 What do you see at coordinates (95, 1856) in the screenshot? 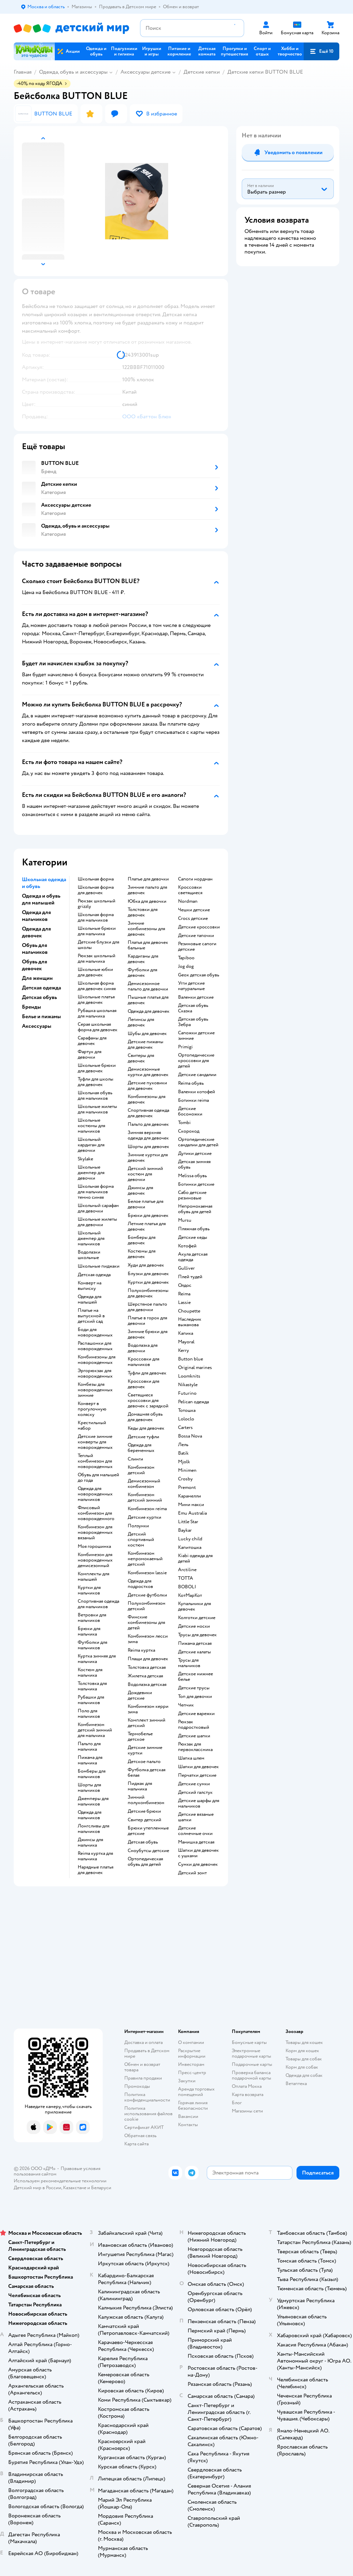
I see `Reima куртка для мальчика` at bounding box center [95, 1856].